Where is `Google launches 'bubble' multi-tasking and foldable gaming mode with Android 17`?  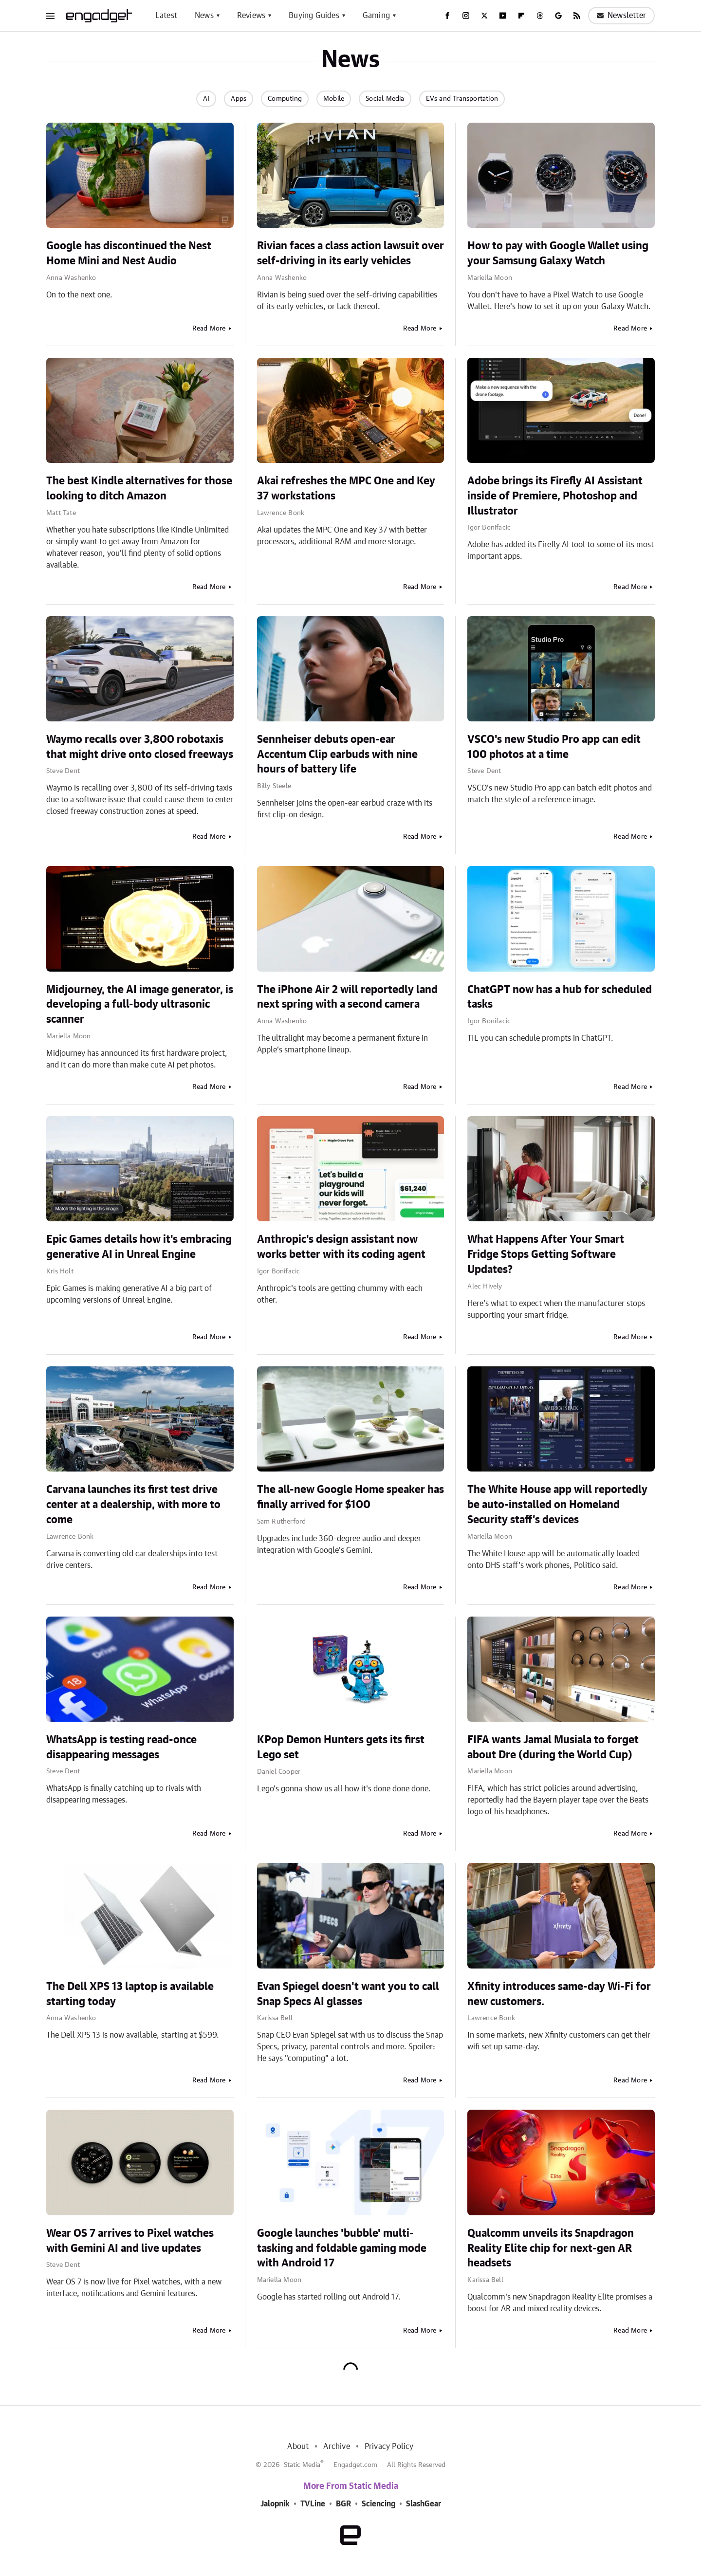 Google launches 'bubble' multi-tasking and foldable gaming mode with Android 17 is located at coordinates (341, 2248).